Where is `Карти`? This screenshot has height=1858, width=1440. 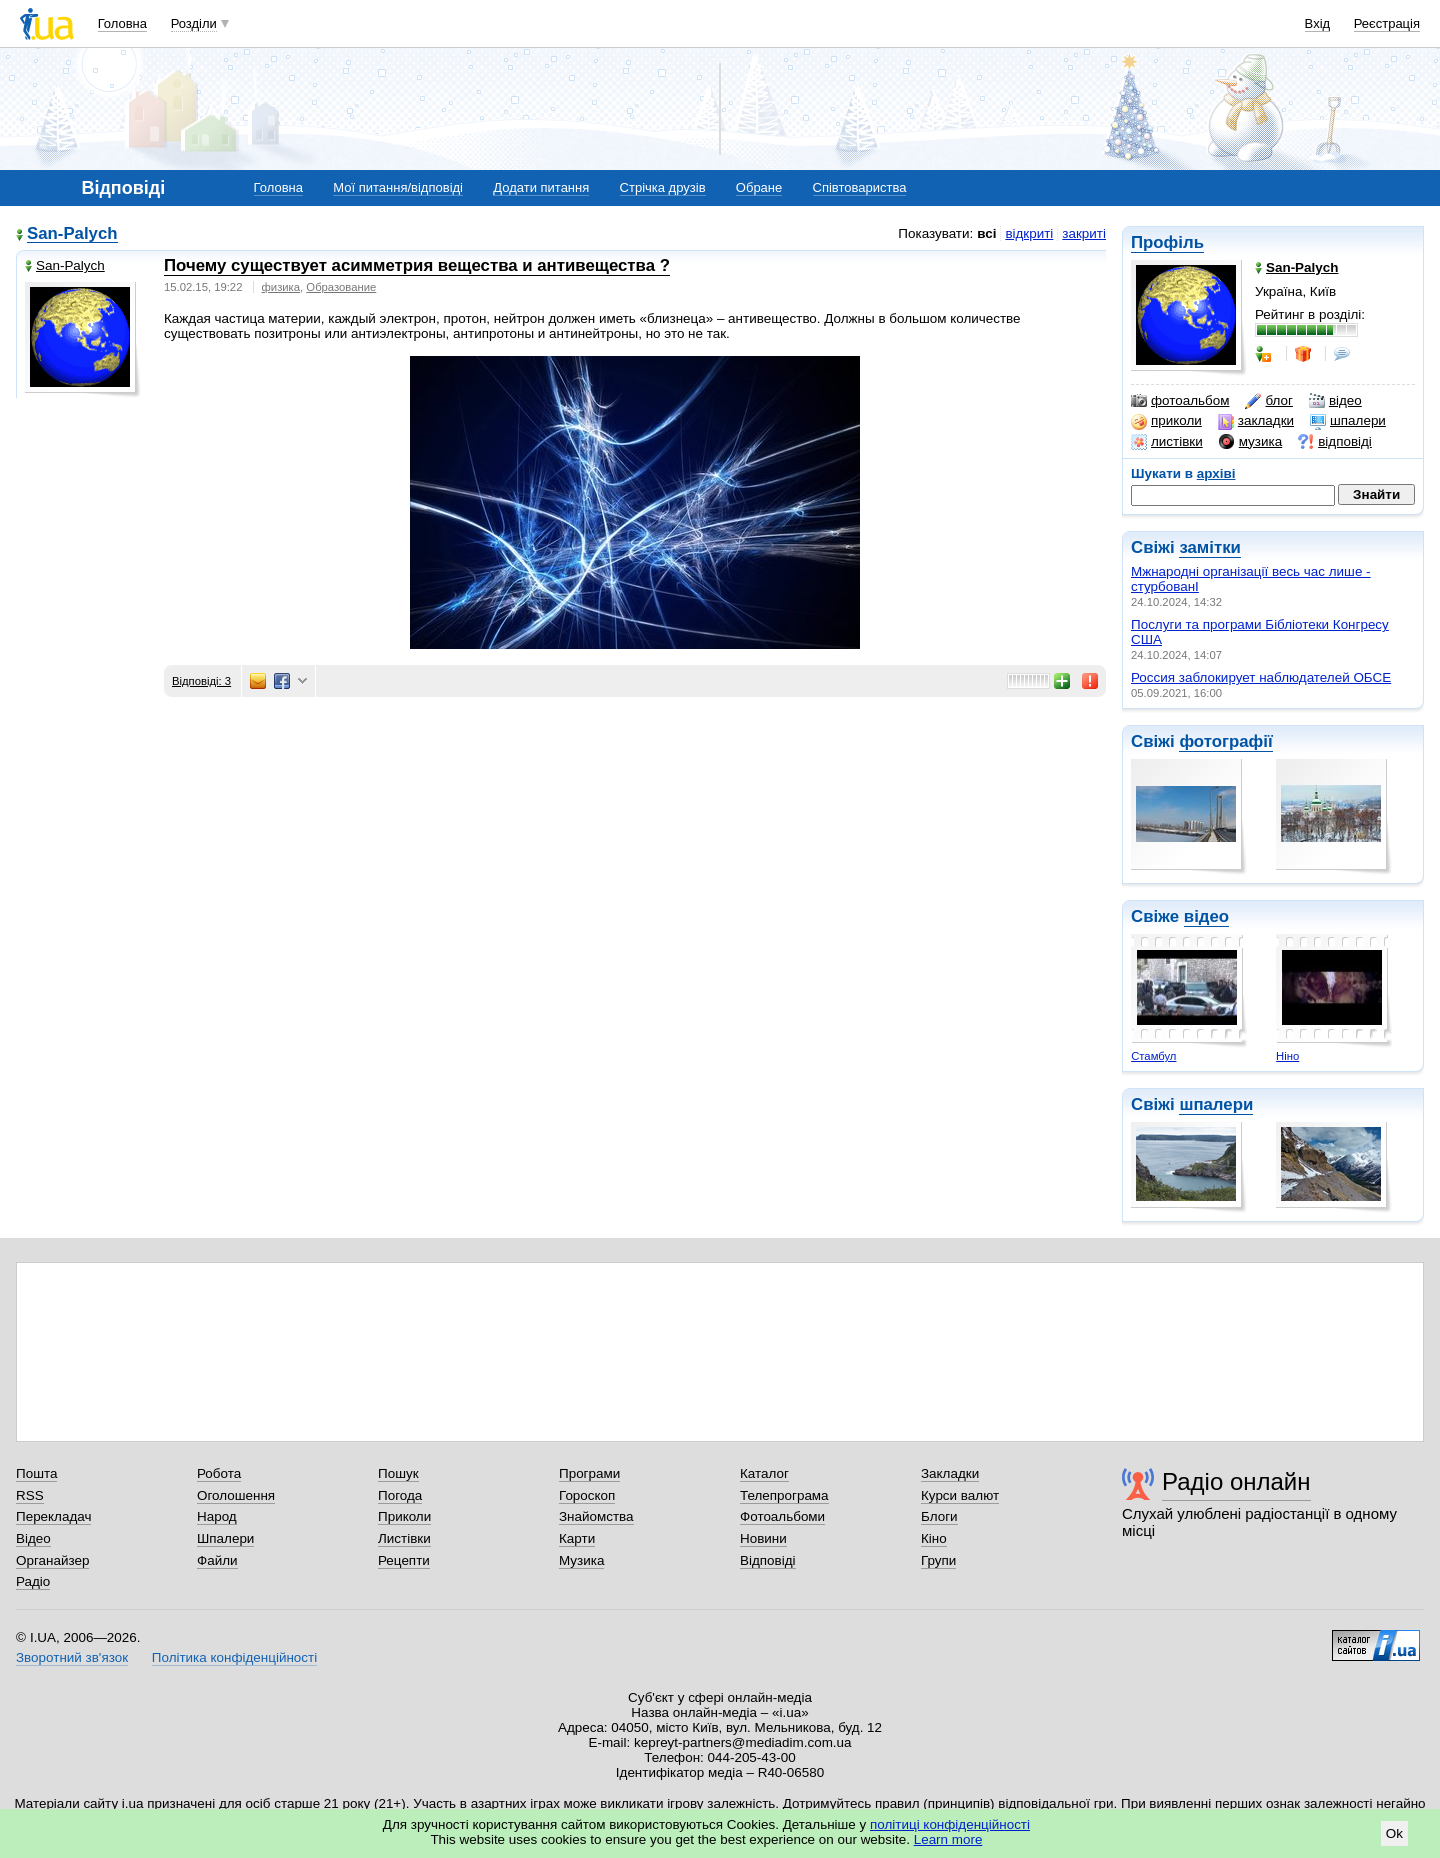 Карти is located at coordinates (577, 1538).